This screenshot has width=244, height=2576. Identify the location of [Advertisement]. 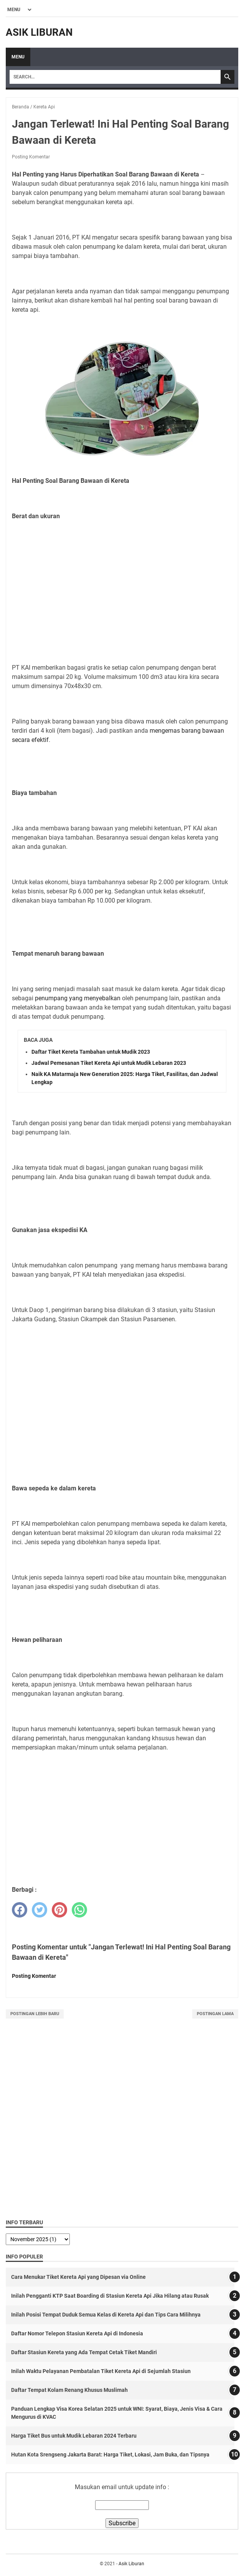
(122, 601).